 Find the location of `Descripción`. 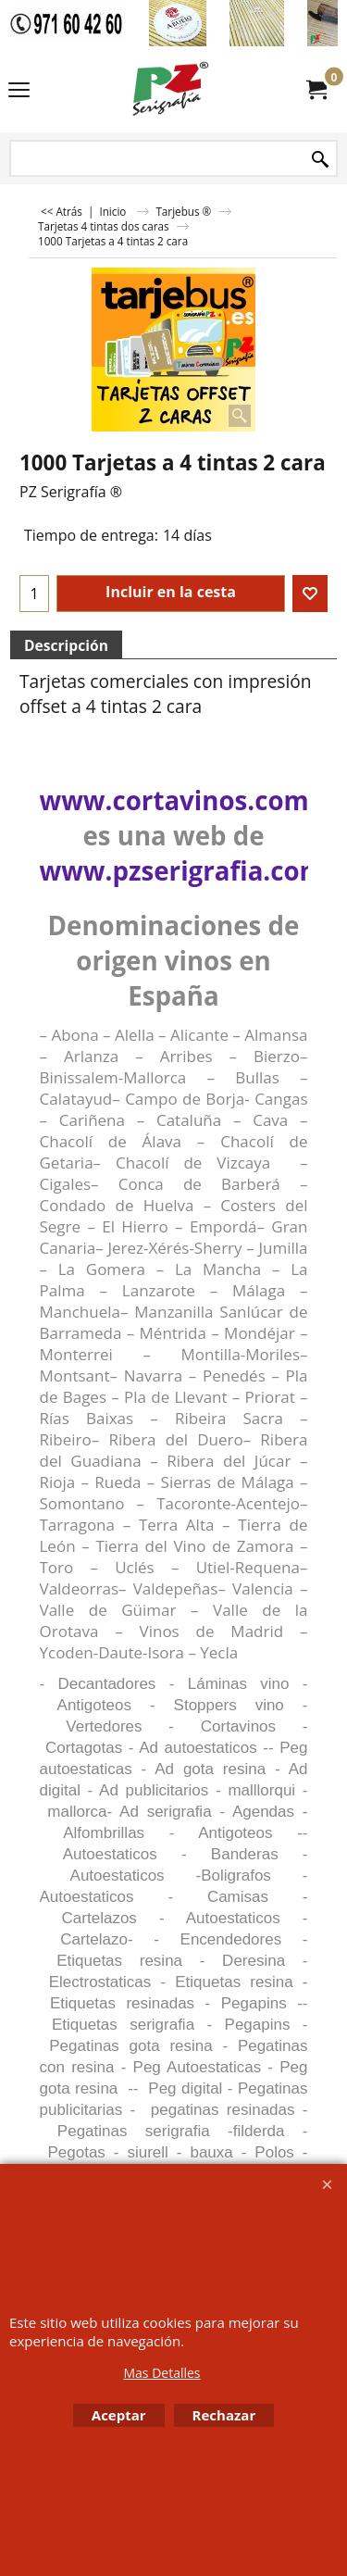

Descripción is located at coordinates (66, 645).